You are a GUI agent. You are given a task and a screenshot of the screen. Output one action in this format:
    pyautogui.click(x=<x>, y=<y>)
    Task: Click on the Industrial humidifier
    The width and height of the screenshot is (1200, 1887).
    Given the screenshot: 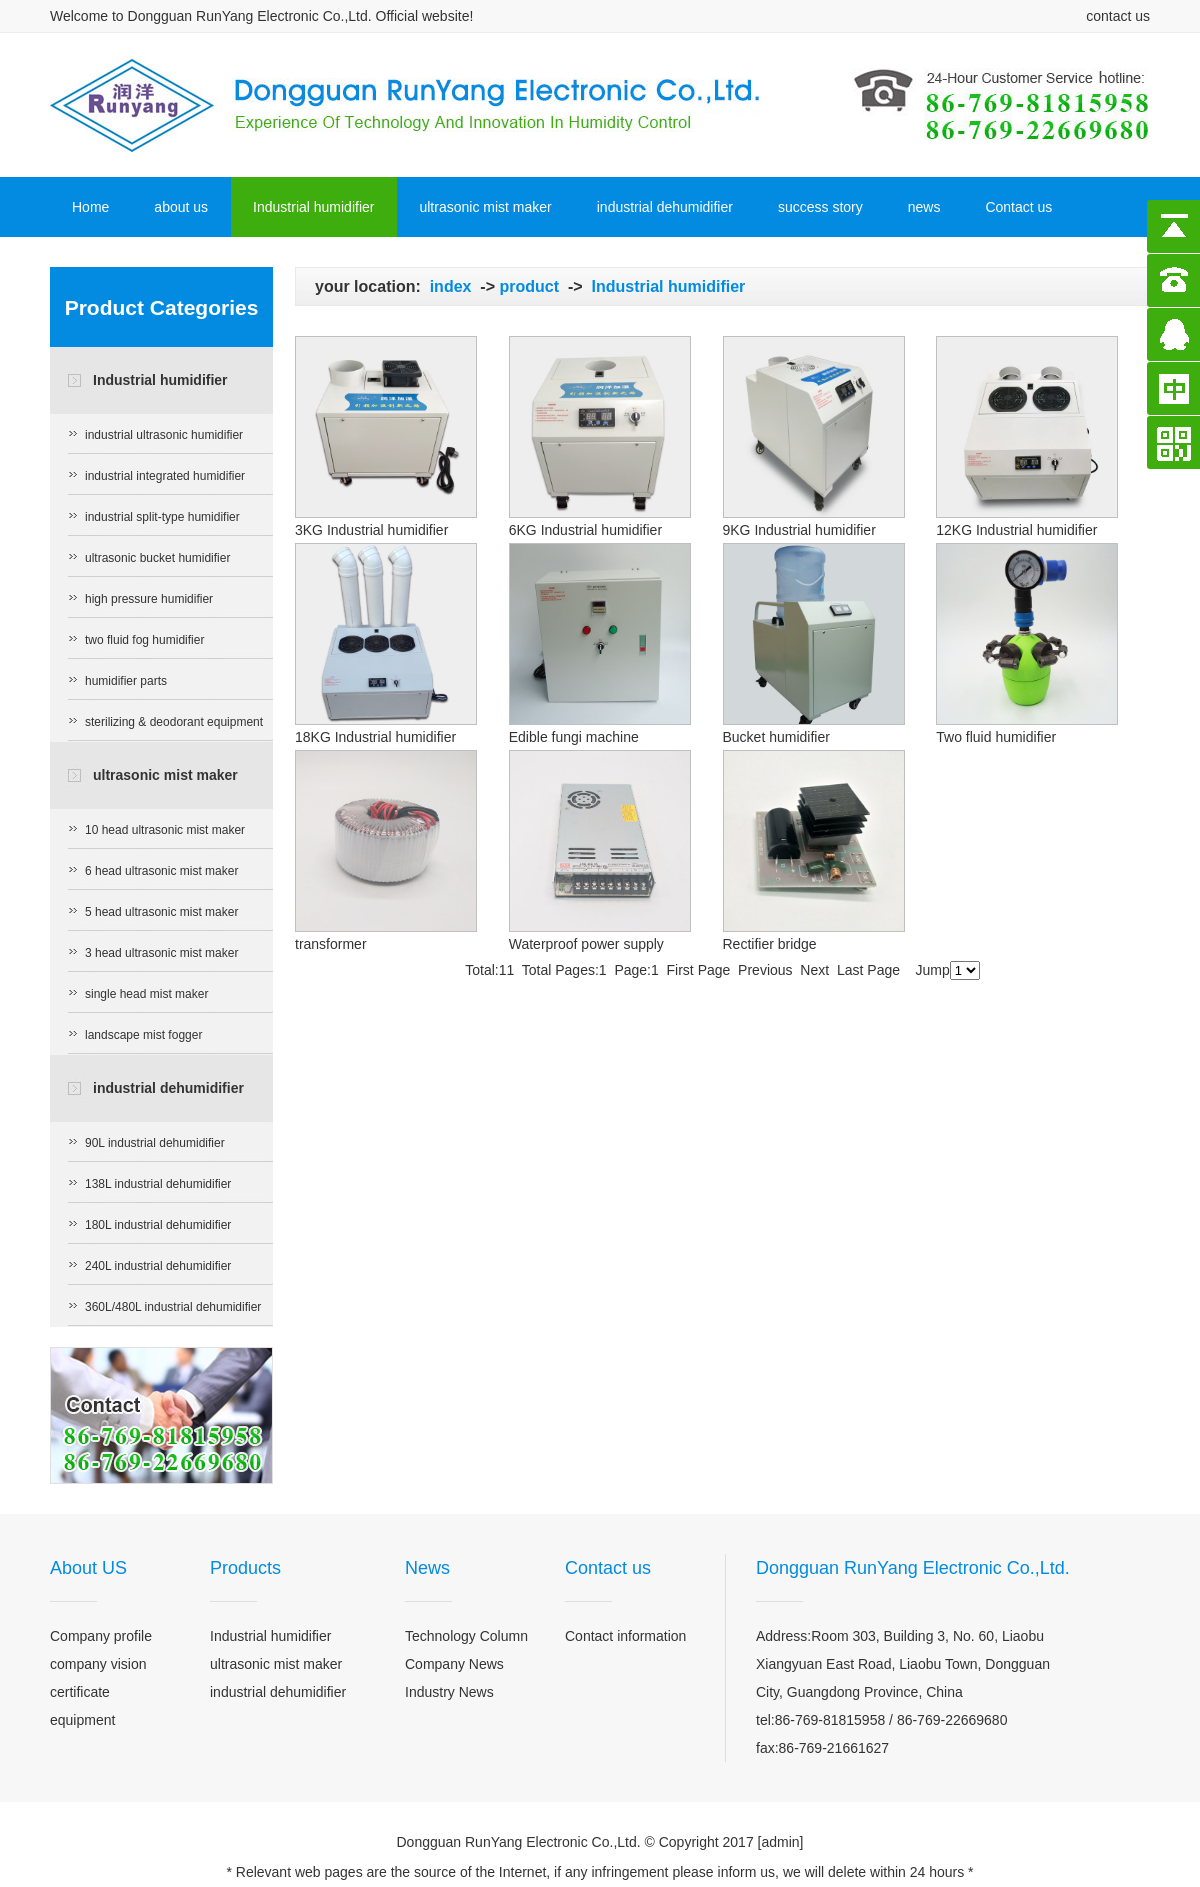 What is the action you would take?
    pyautogui.click(x=313, y=207)
    